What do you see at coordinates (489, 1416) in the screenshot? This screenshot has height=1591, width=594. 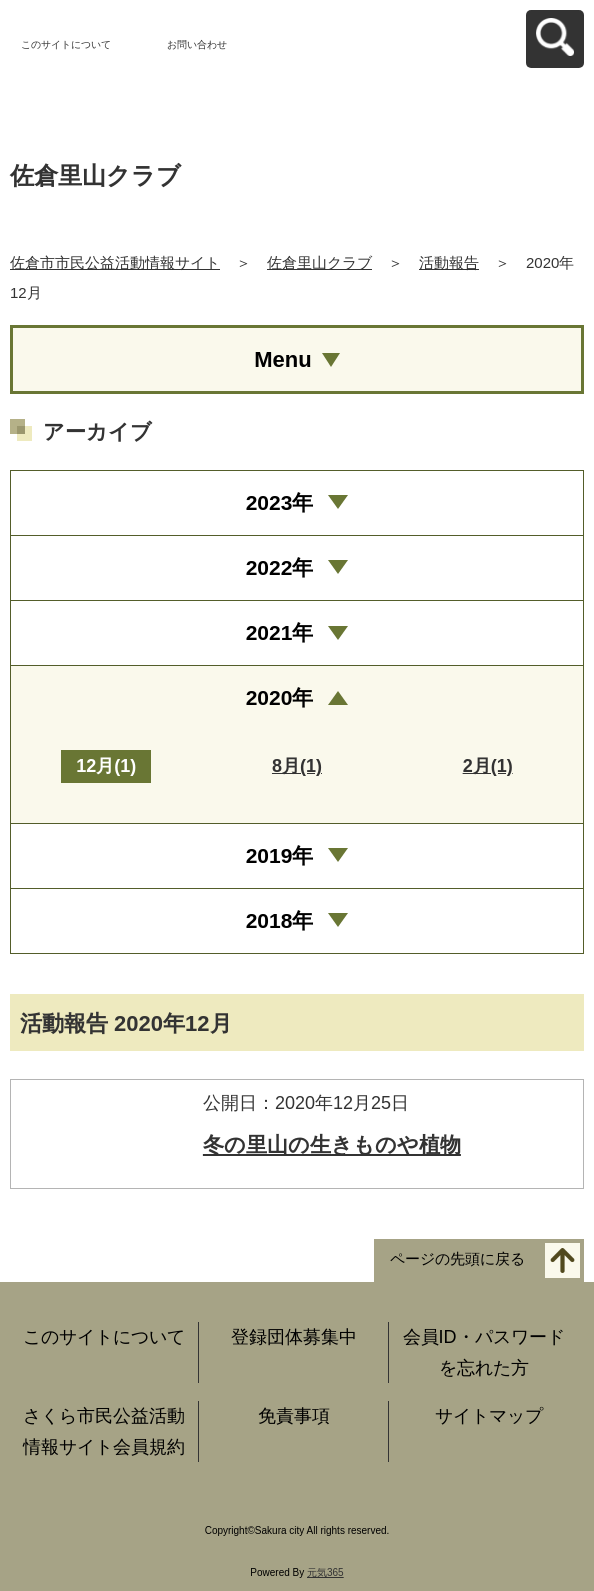 I see `サイトマップ` at bounding box center [489, 1416].